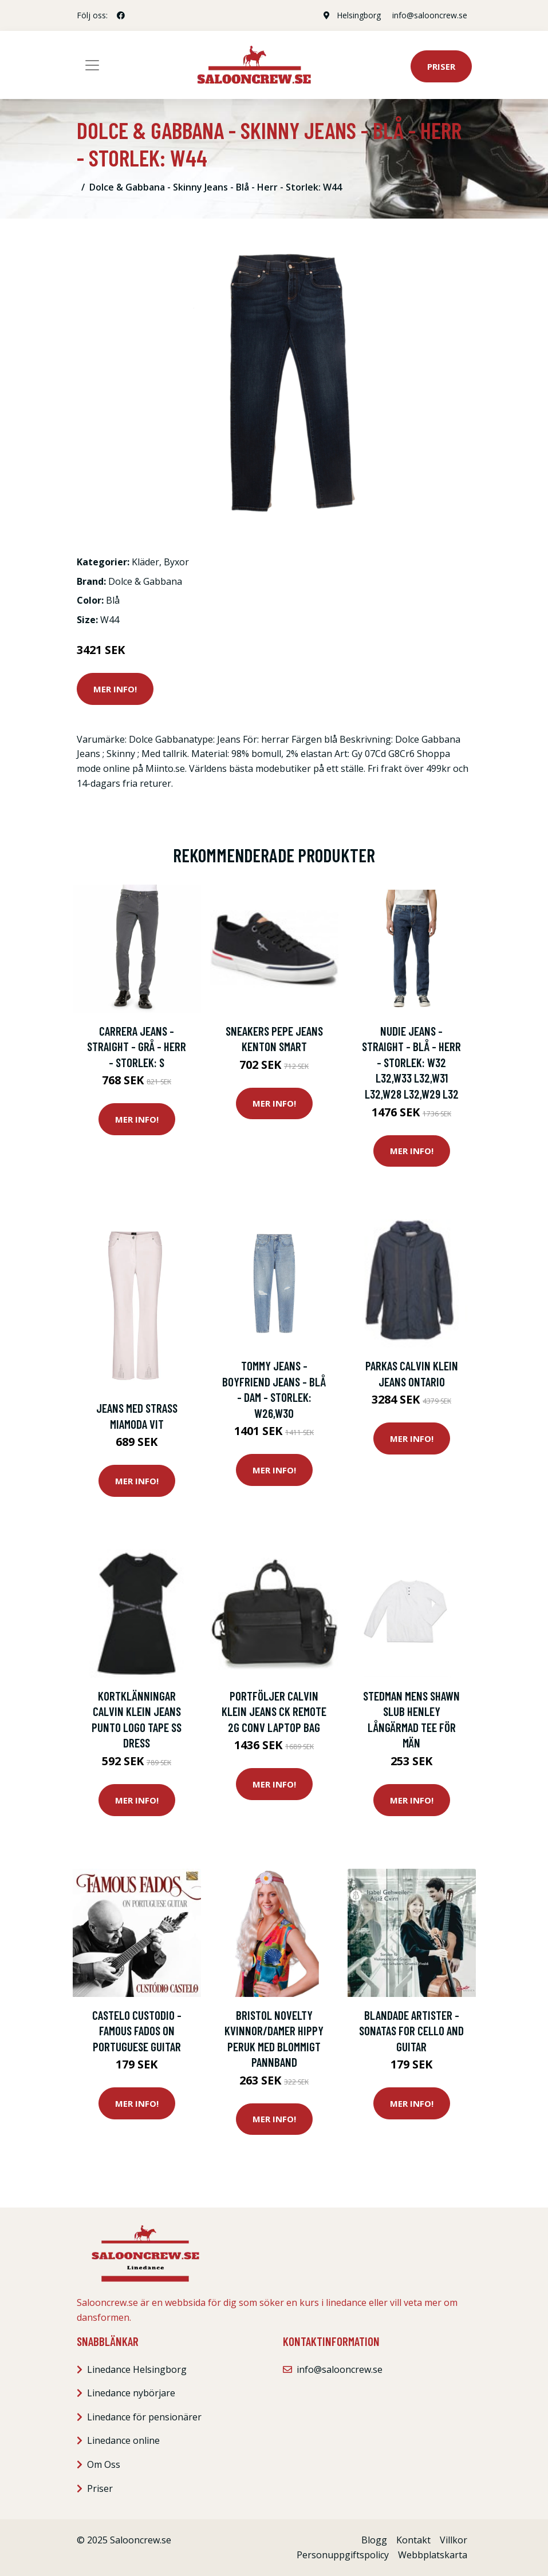 The height and width of the screenshot is (2576, 548). Describe the element at coordinates (136, 1046) in the screenshot. I see `Carrera Jeans - Straight - Grå - Herr - Storlek: S` at that location.